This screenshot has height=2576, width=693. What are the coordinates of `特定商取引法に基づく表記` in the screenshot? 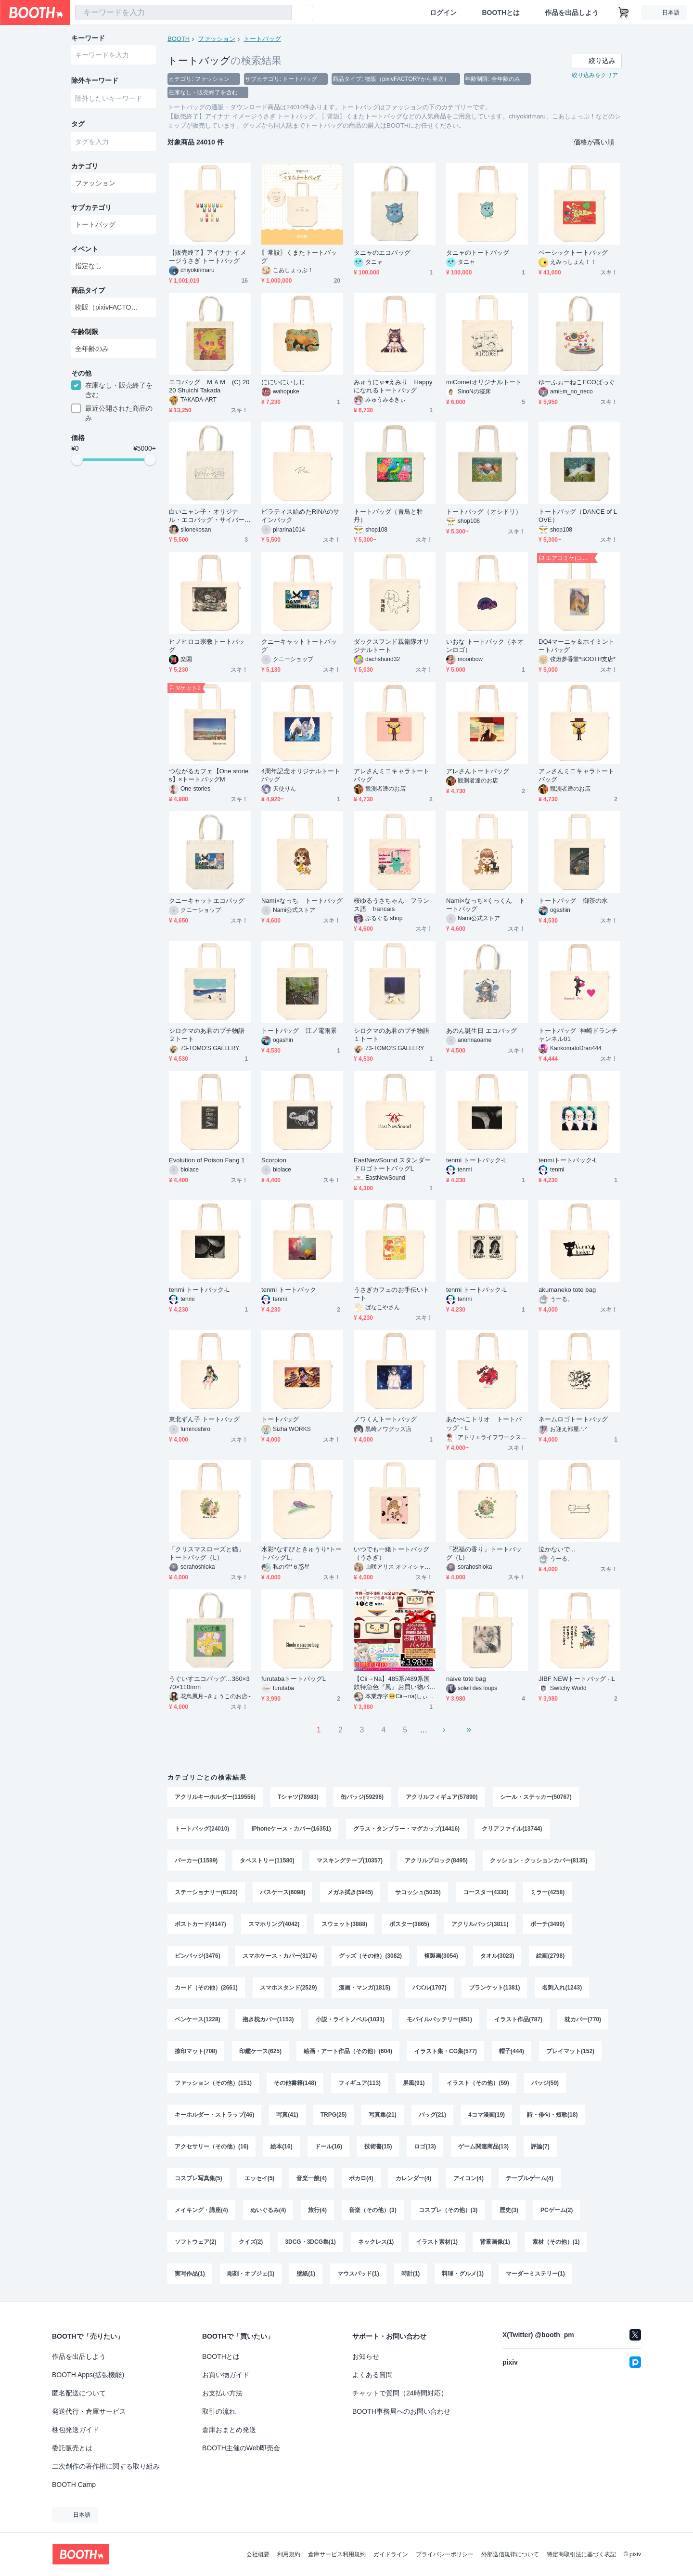 It's located at (581, 2554).